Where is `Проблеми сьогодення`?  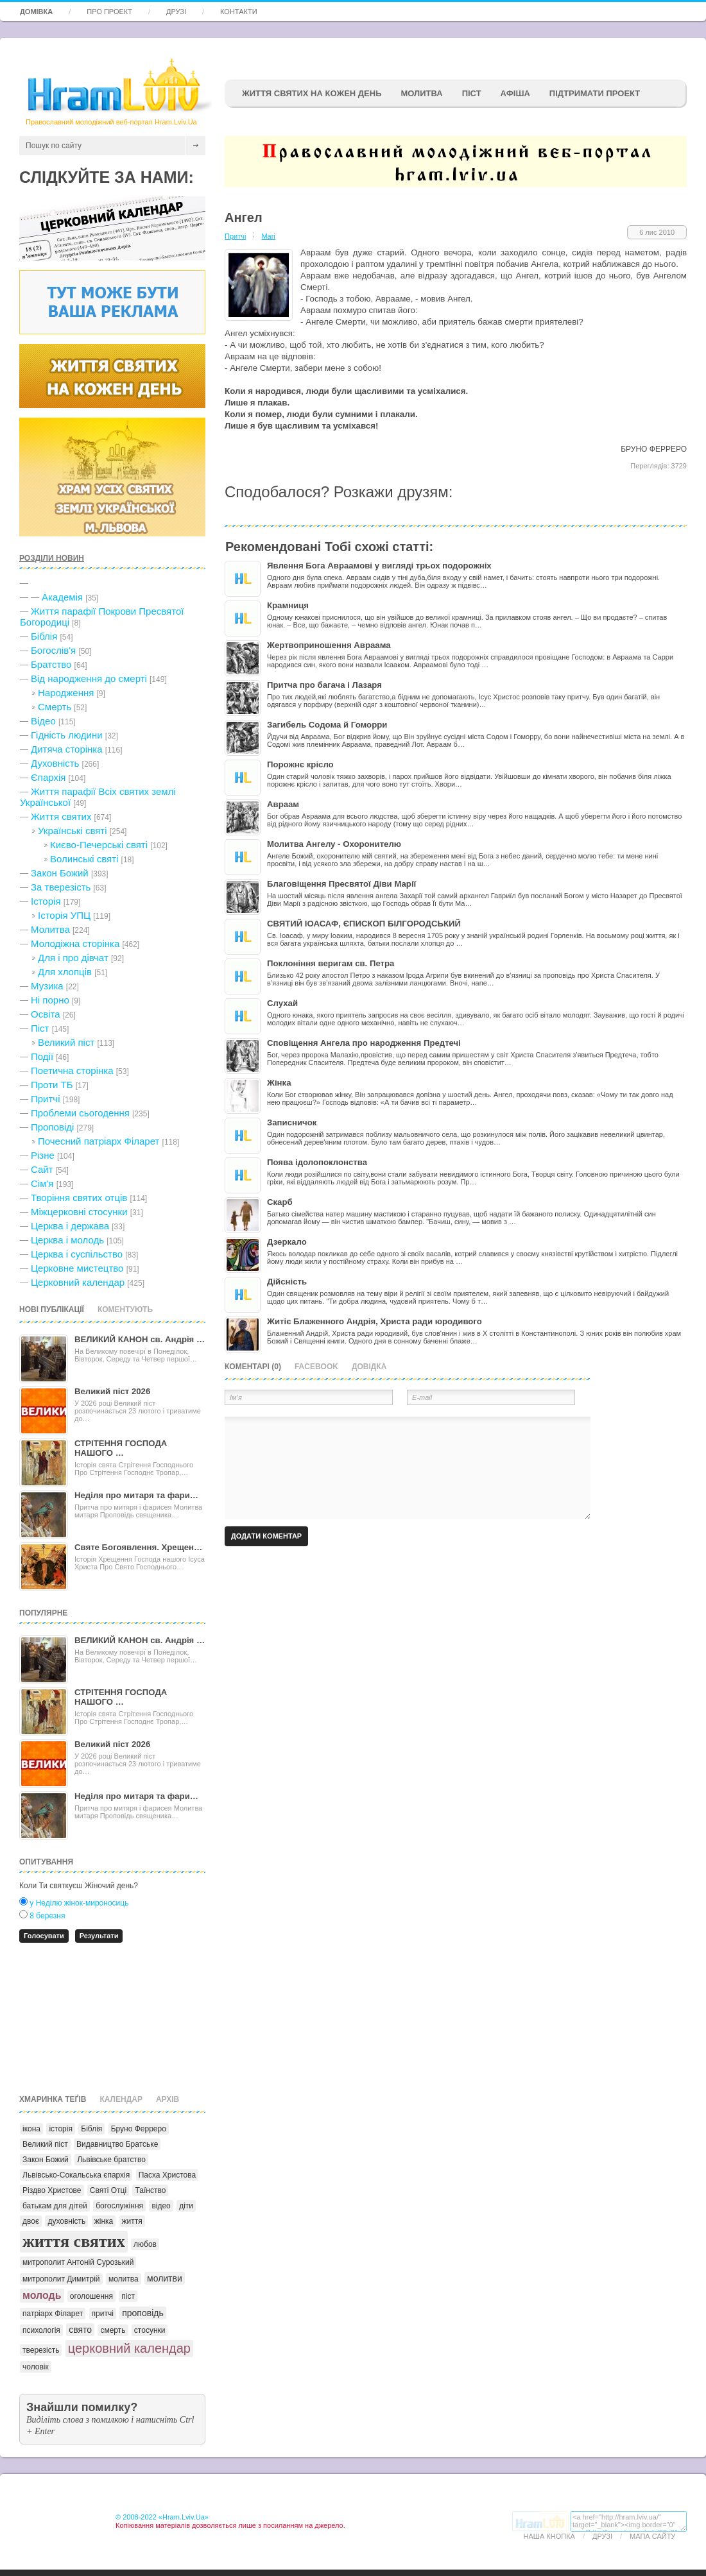
Проблеми сьогодення is located at coordinates (80, 1112).